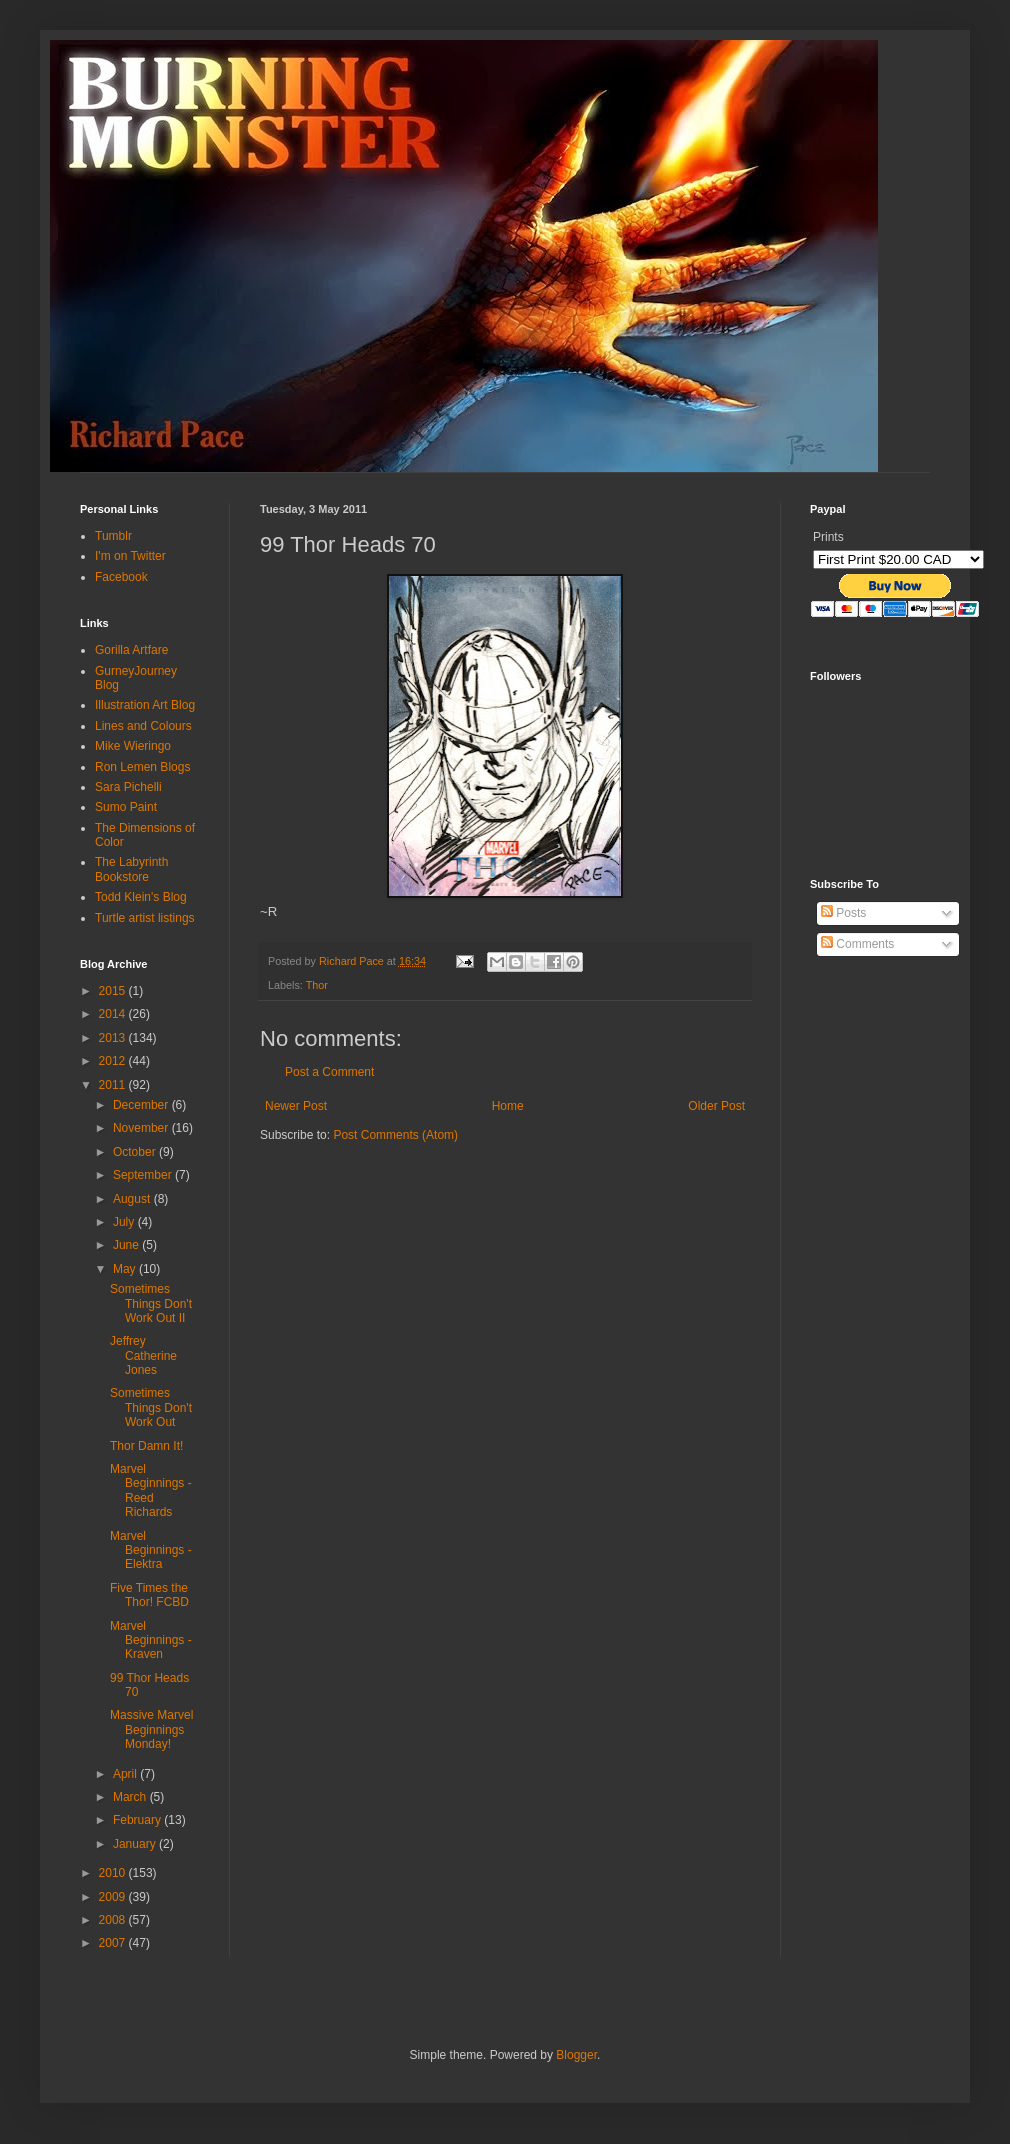 Image resolution: width=1010 pixels, height=2144 pixels. Describe the element at coordinates (114, 1061) in the screenshot. I see `2012` at that location.